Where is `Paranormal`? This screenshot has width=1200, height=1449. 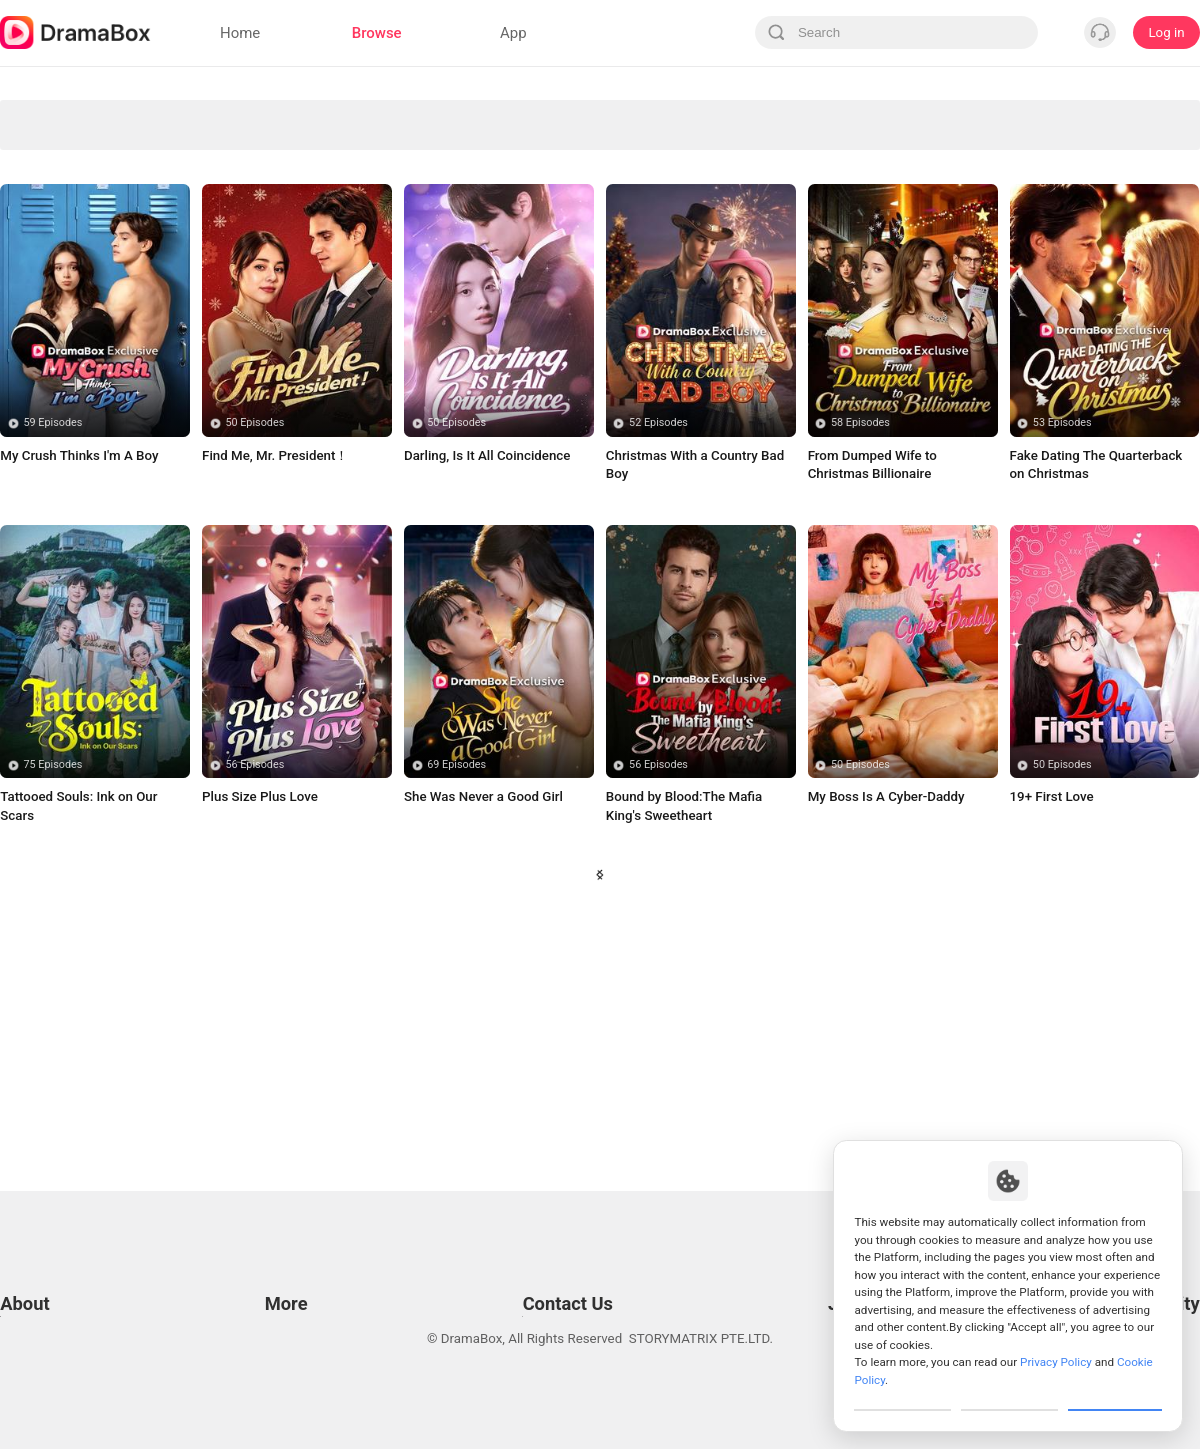 Paranormal is located at coordinates (977, 116).